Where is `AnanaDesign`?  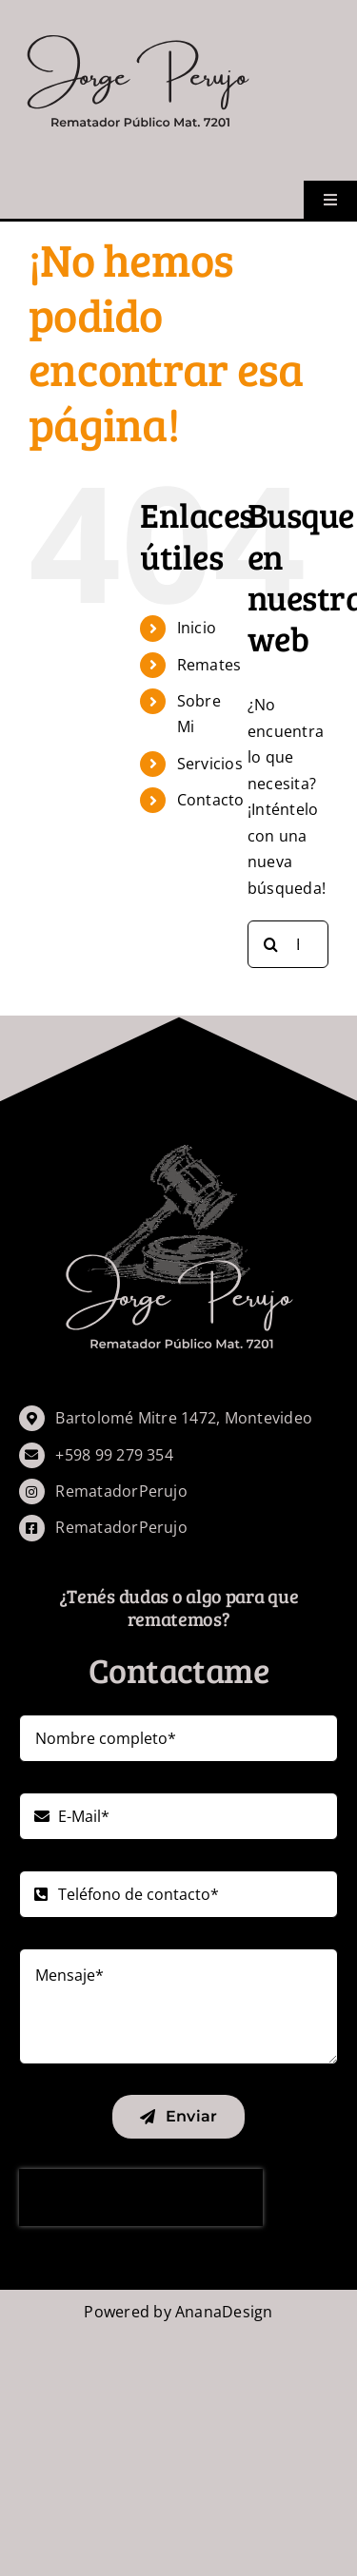 AnanaDesign is located at coordinates (224, 2311).